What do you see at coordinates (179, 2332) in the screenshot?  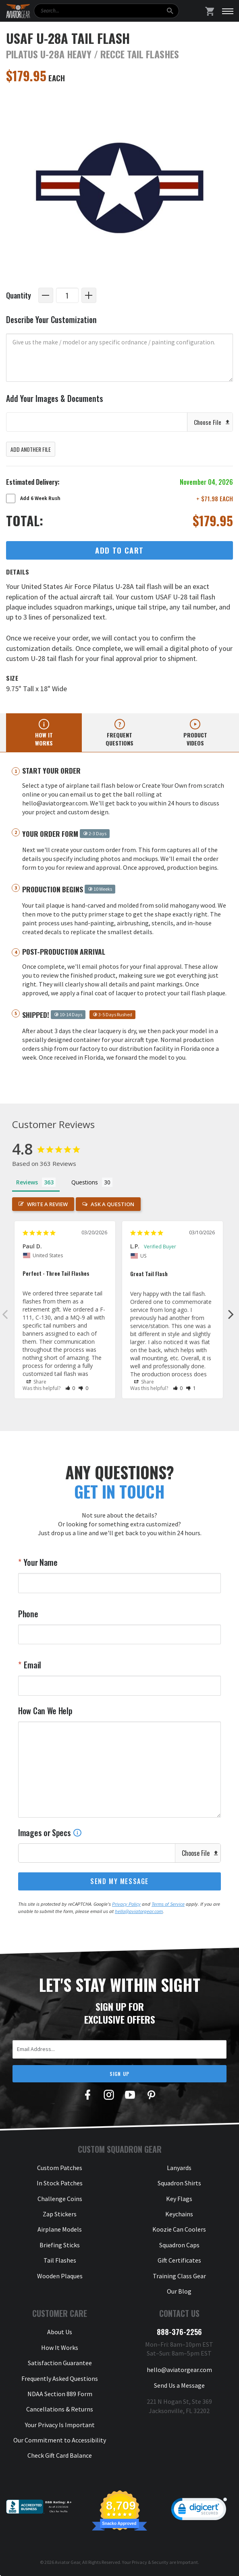 I see `888-376-2256` at bounding box center [179, 2332].